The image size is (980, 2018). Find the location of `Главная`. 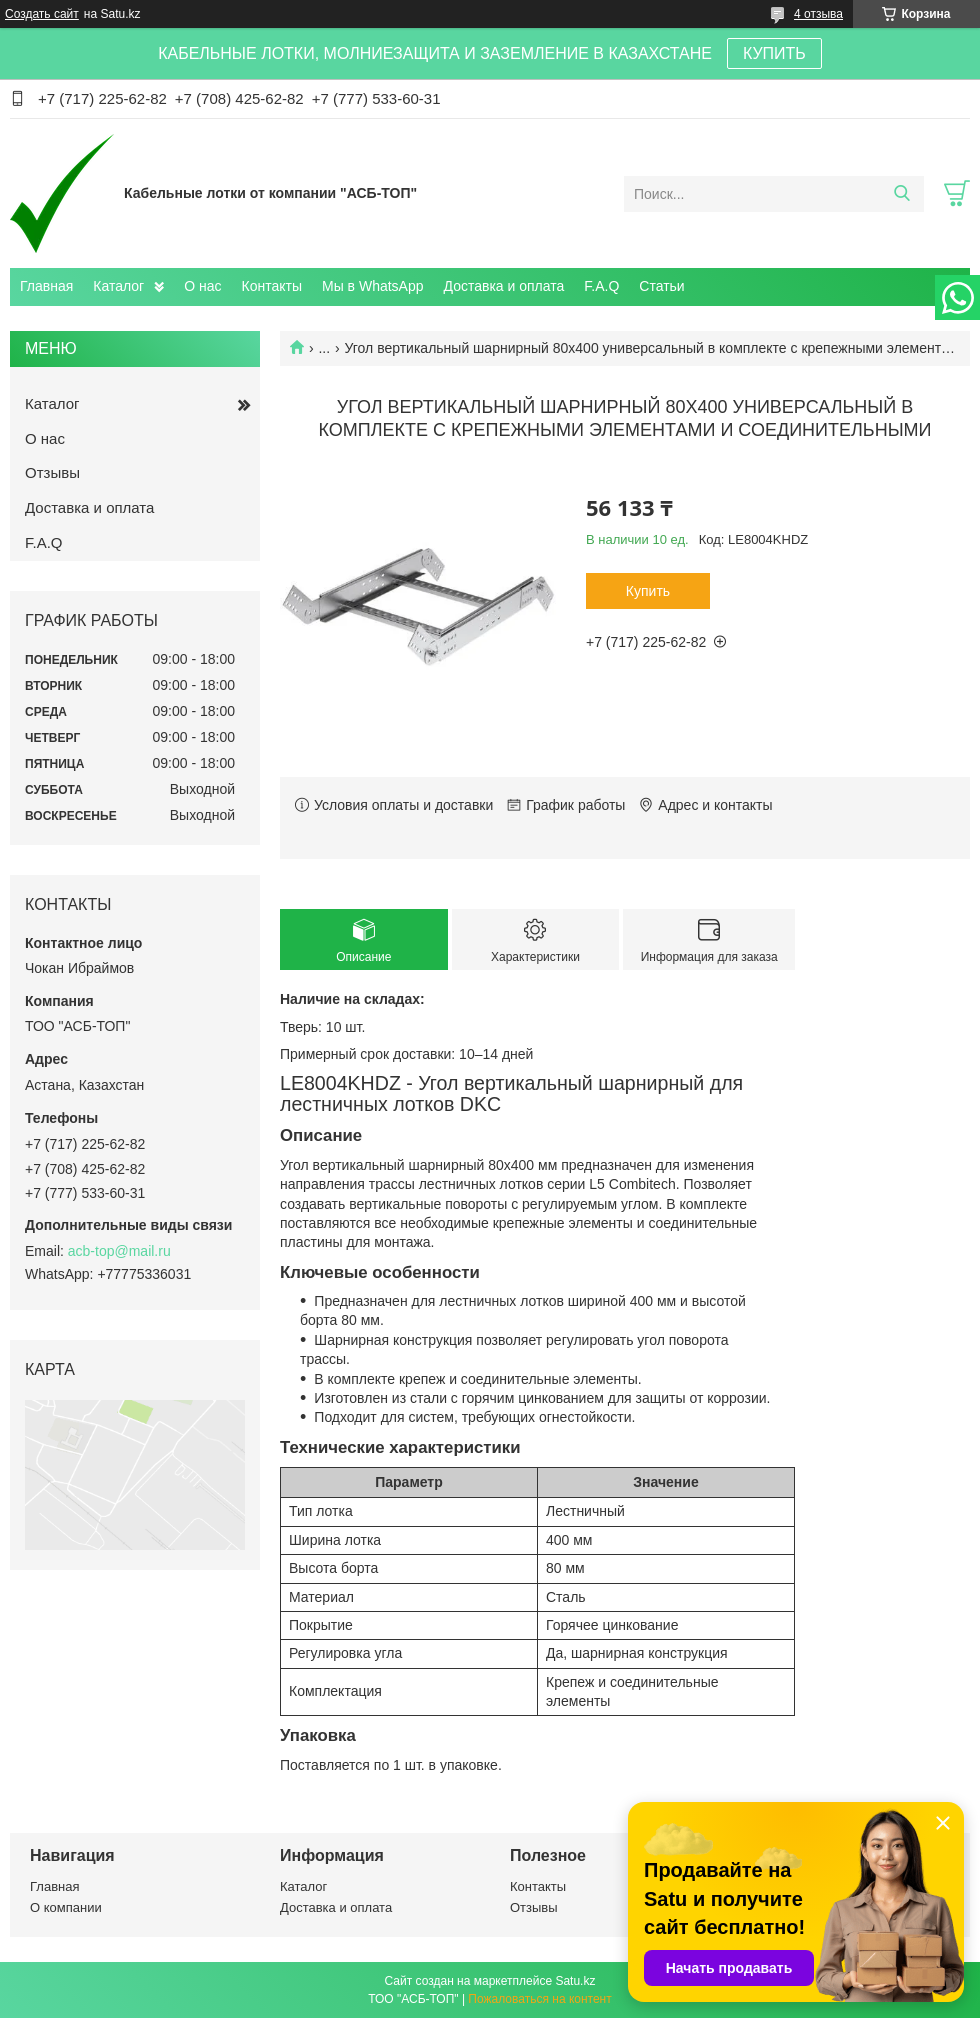

Главная is located at coordinates (46, 286).